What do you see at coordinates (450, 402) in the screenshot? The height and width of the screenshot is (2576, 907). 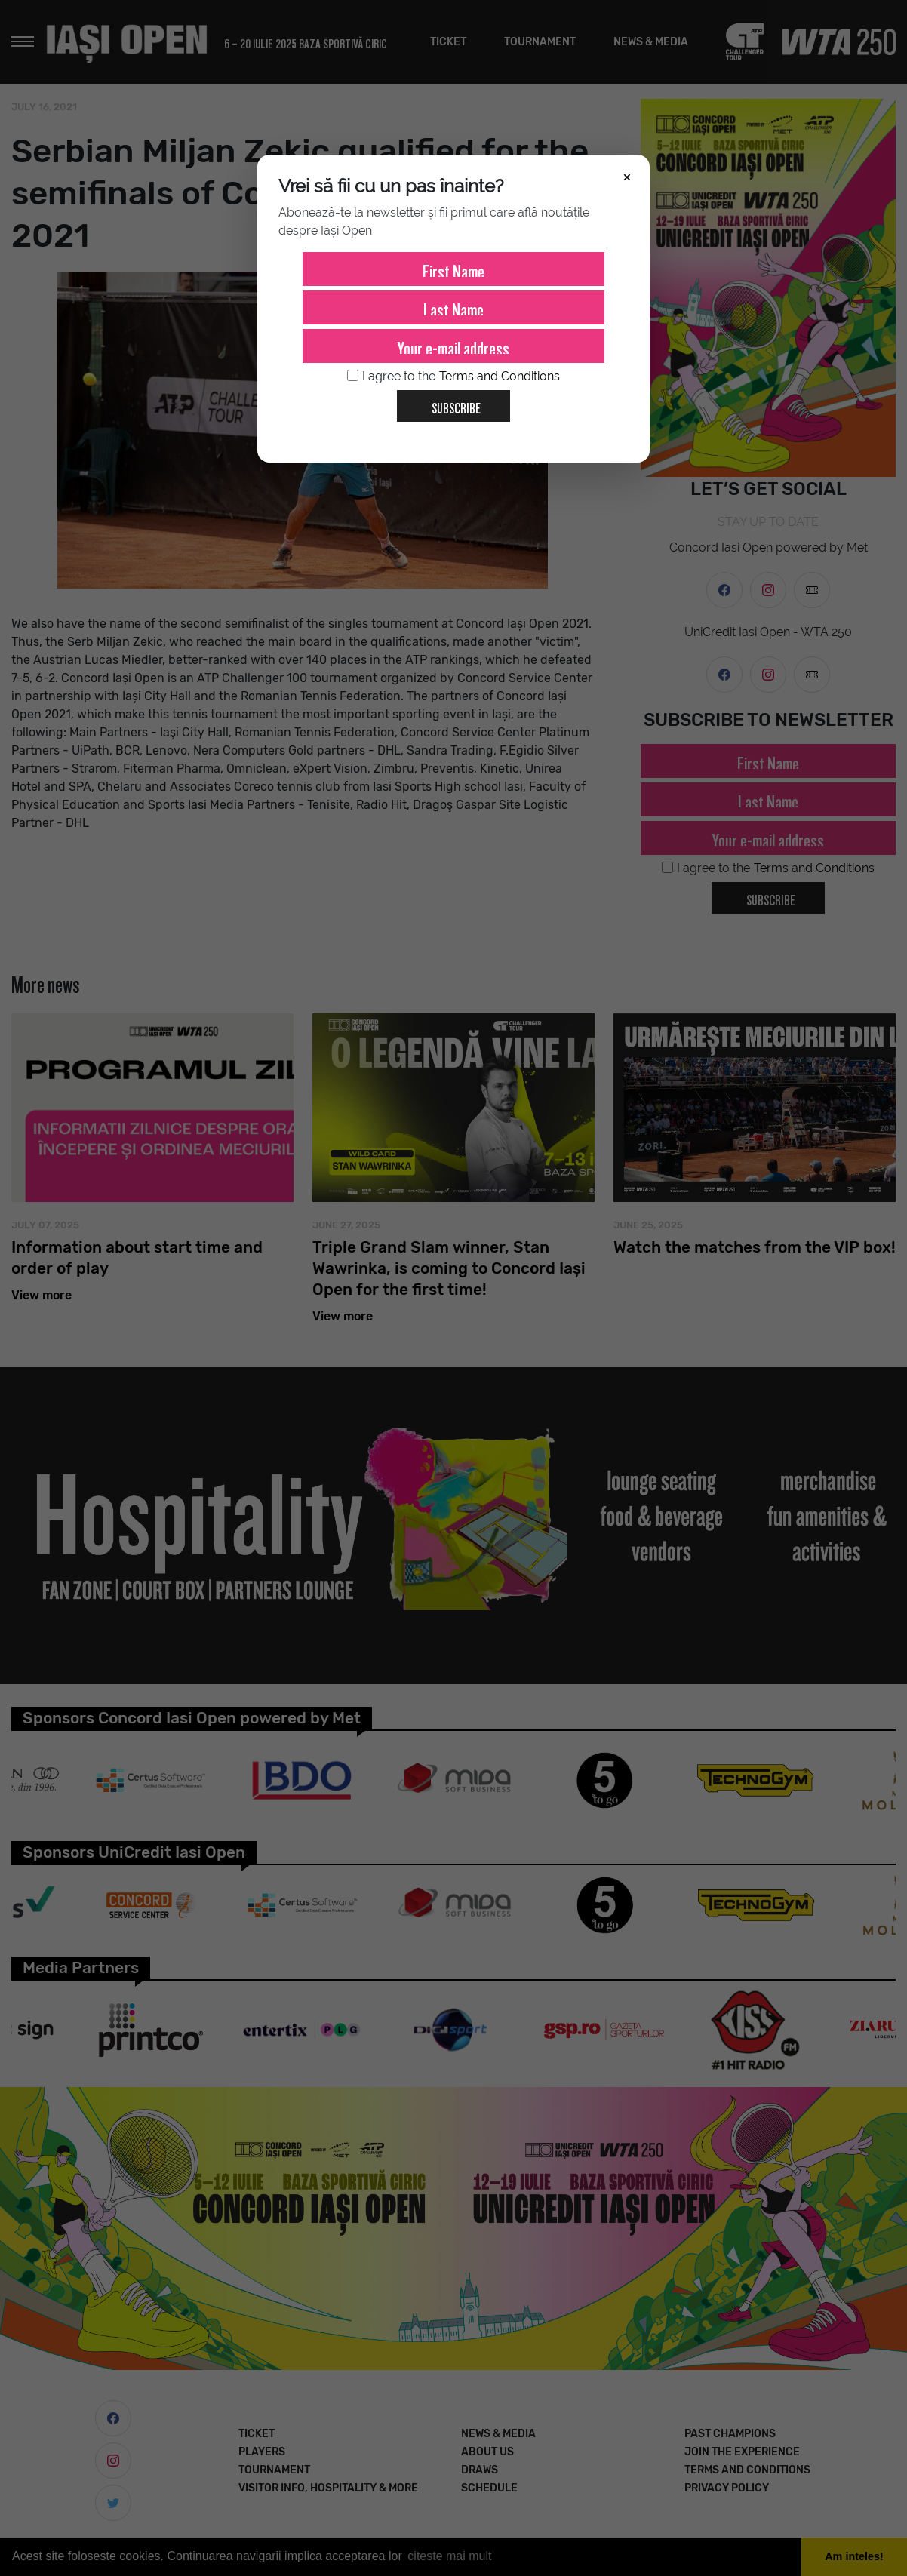 I see `Subscribe` at bounding box center [450, 402].